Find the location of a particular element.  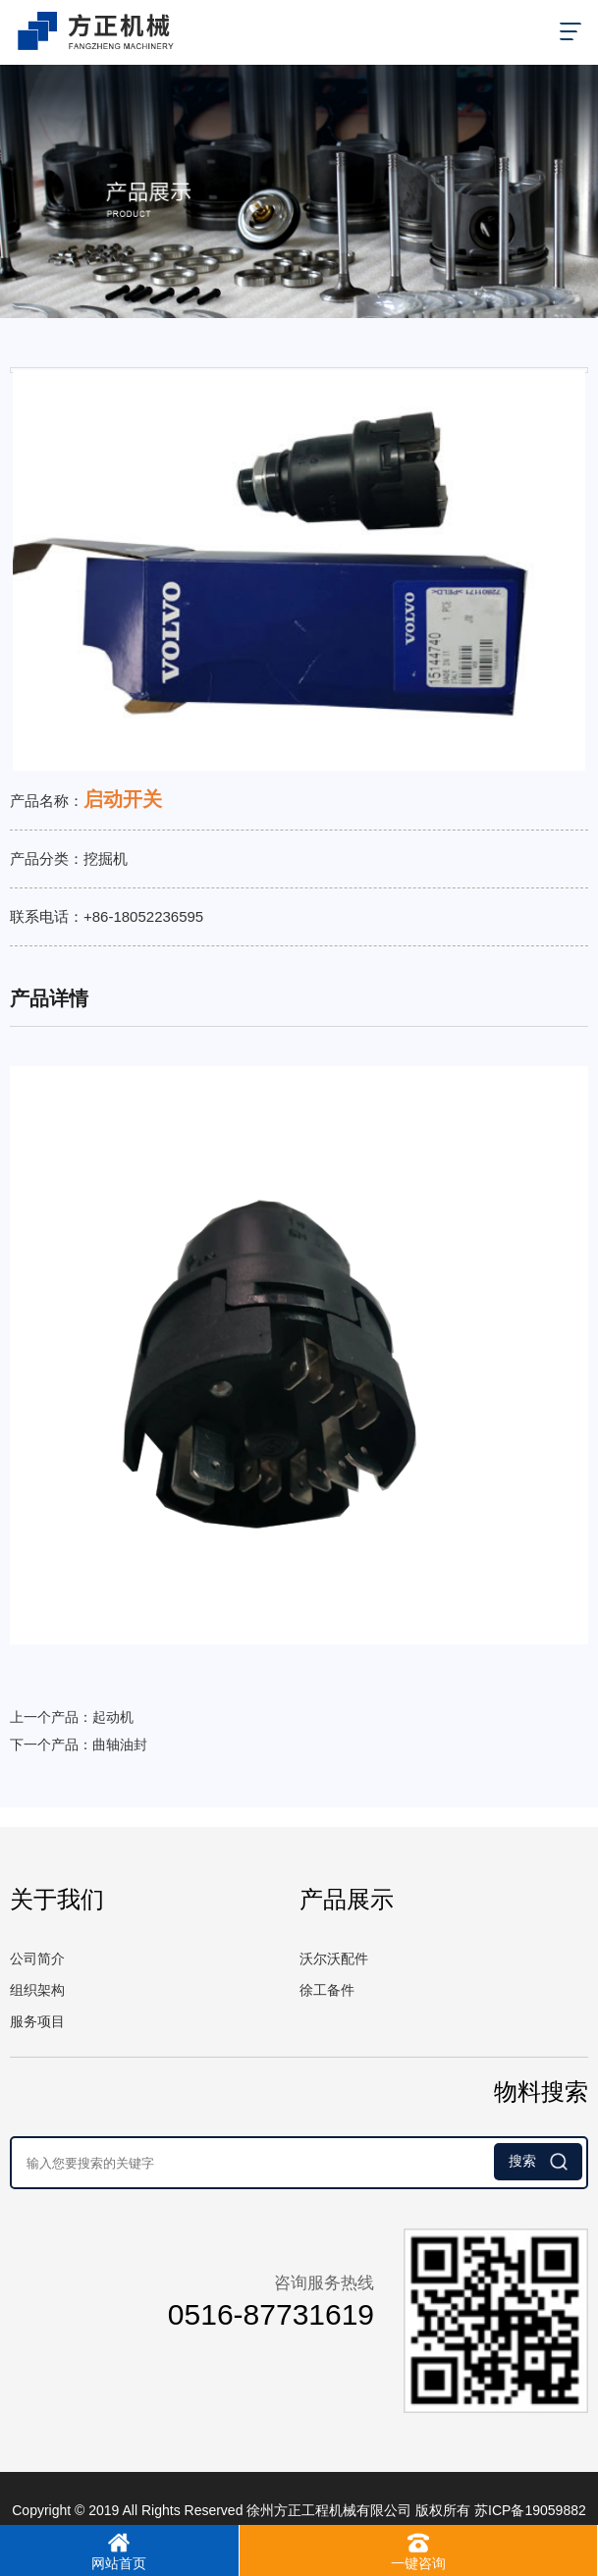

产品展示 is located at coordinates (346, 1899).